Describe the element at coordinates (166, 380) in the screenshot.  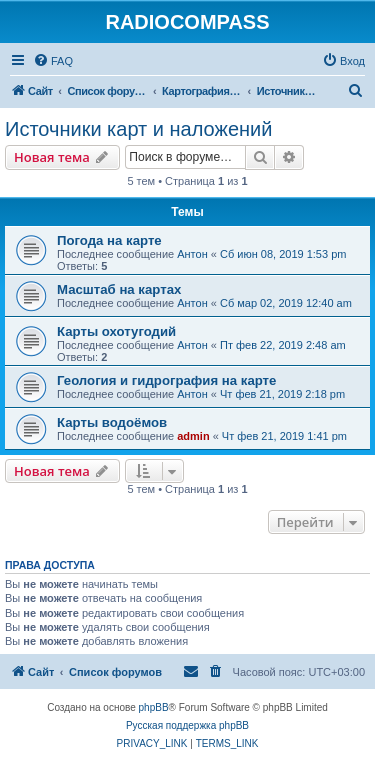
I see `Геология и гидрография на карте` at that location.